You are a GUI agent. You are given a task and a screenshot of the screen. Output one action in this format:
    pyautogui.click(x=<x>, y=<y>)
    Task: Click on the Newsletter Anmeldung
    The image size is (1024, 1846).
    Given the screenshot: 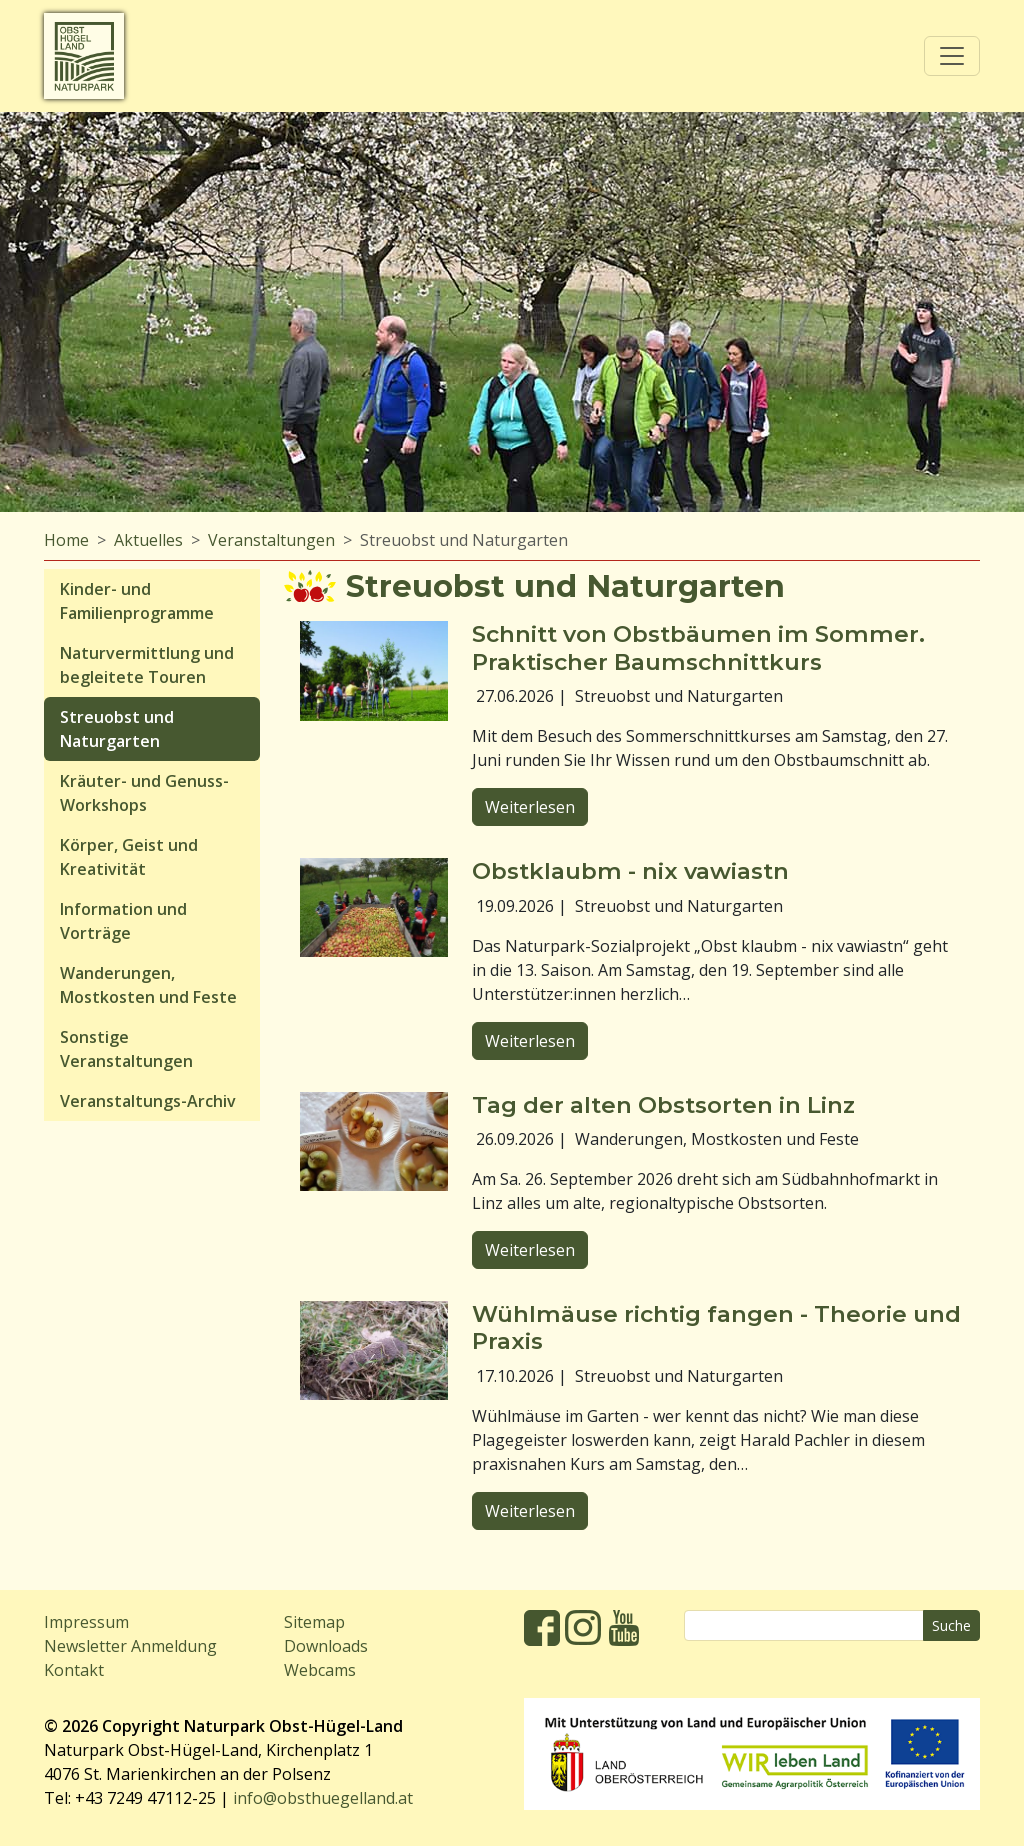 What is the action you would take?
    pyautogui.click(x=130, y=1646)
    